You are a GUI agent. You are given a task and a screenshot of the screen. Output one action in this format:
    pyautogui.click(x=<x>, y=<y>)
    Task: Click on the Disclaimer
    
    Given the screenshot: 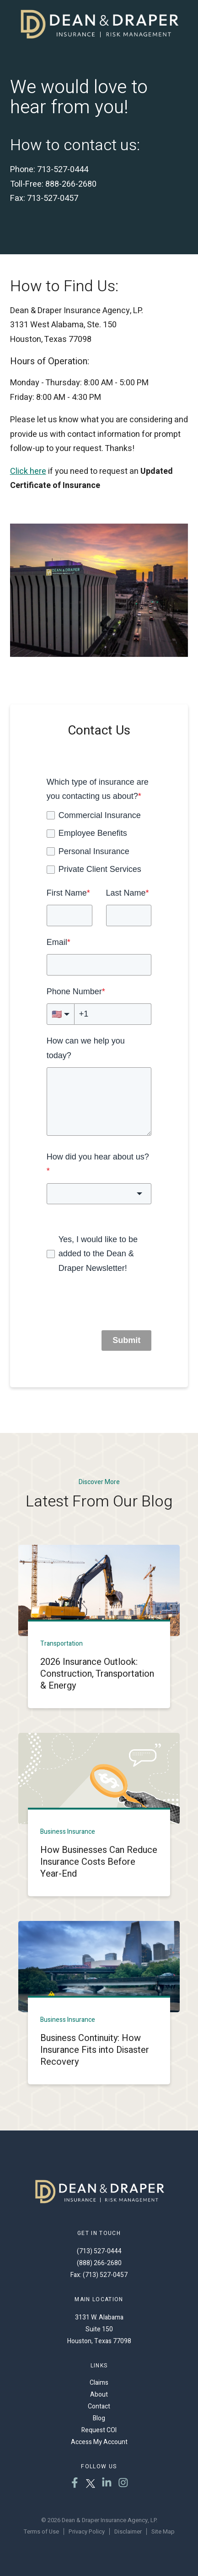 What is the action you would take?
    pyautogui.click(x=128, y=2531)
    